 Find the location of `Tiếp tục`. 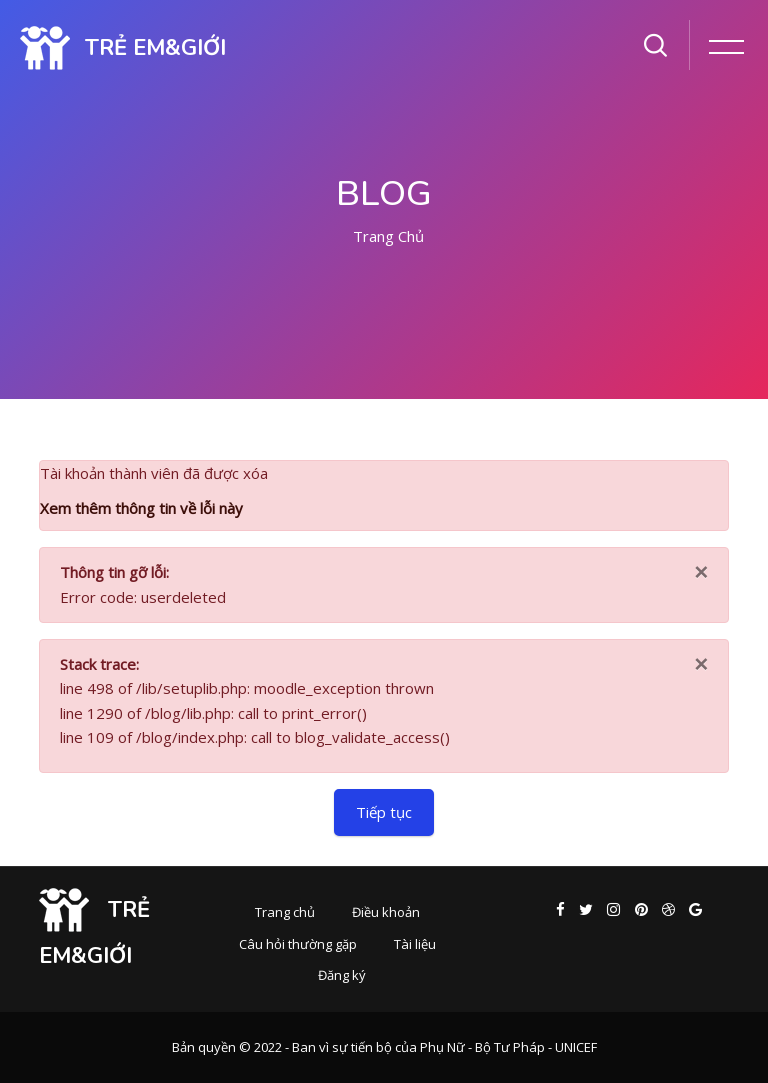

Tiếp tục is located at coordinates (384, 812).